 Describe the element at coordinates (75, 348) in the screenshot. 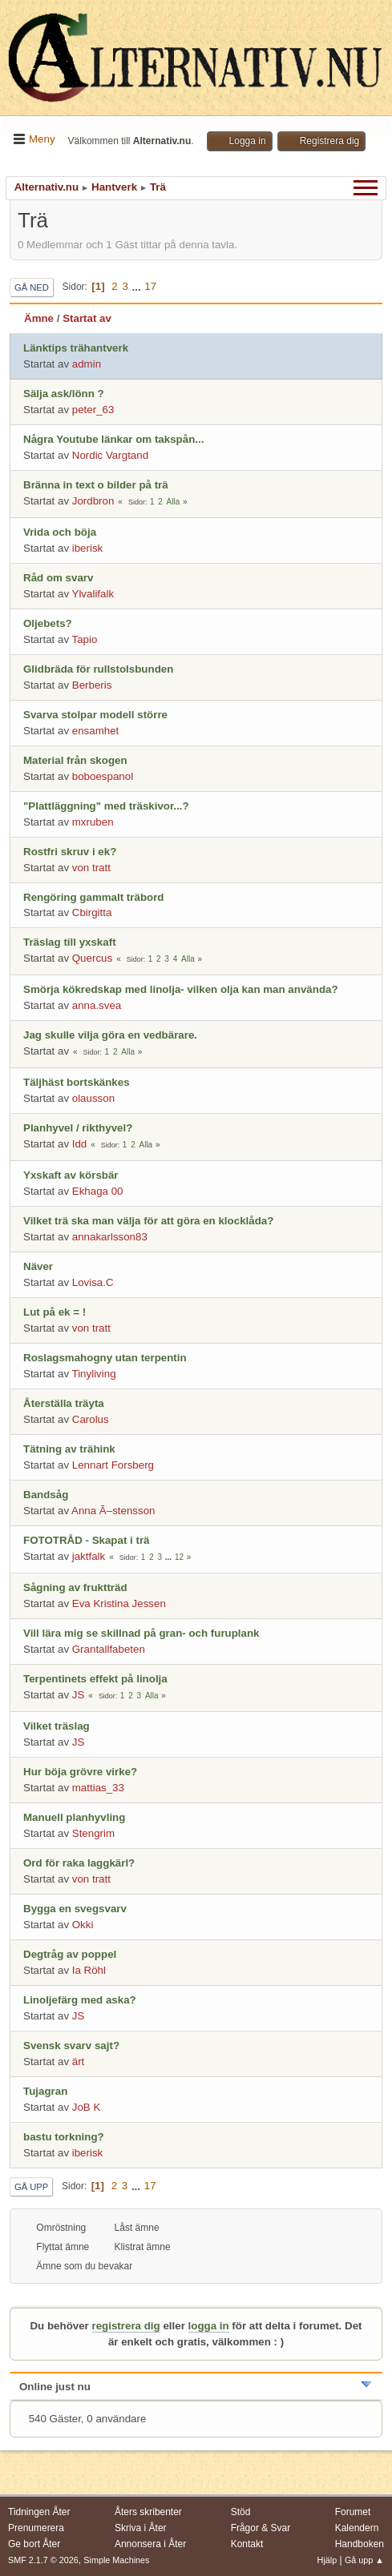

I see `Länktips trähantverk` at that location.